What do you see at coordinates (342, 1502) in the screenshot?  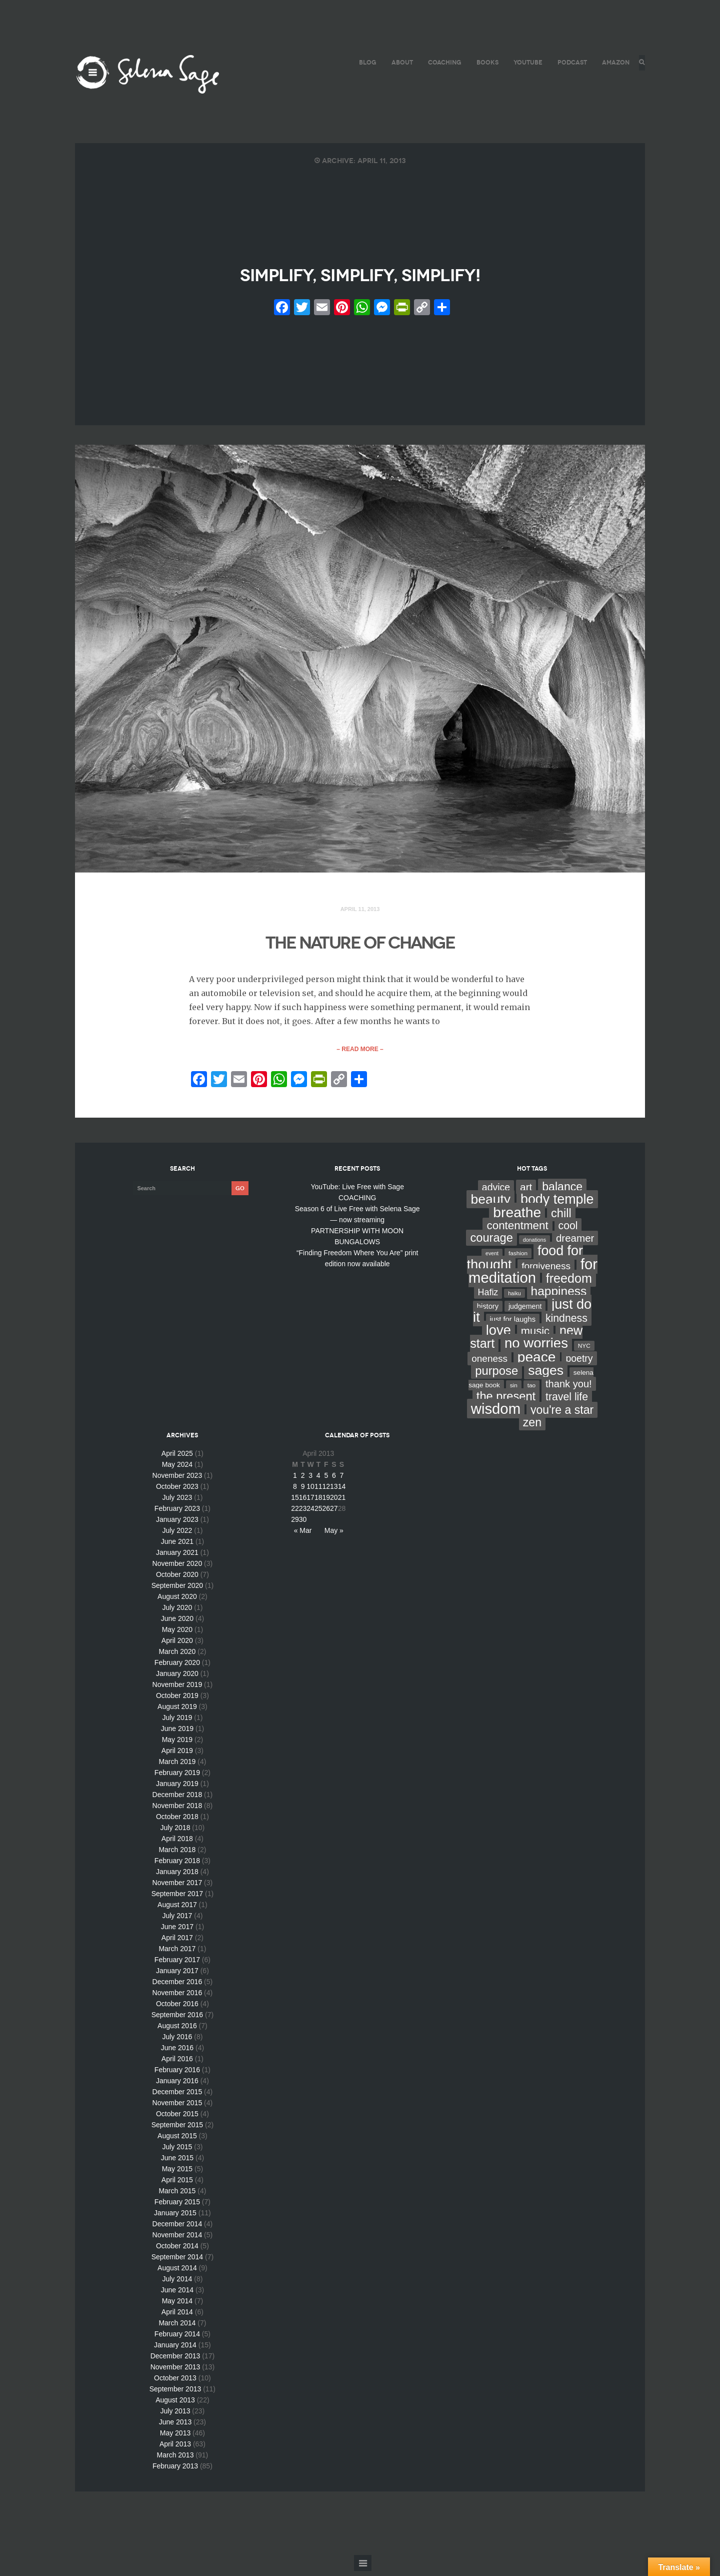 I see `21 [Posts published on April 21, 2013]` at bounding box center [342, 1502].